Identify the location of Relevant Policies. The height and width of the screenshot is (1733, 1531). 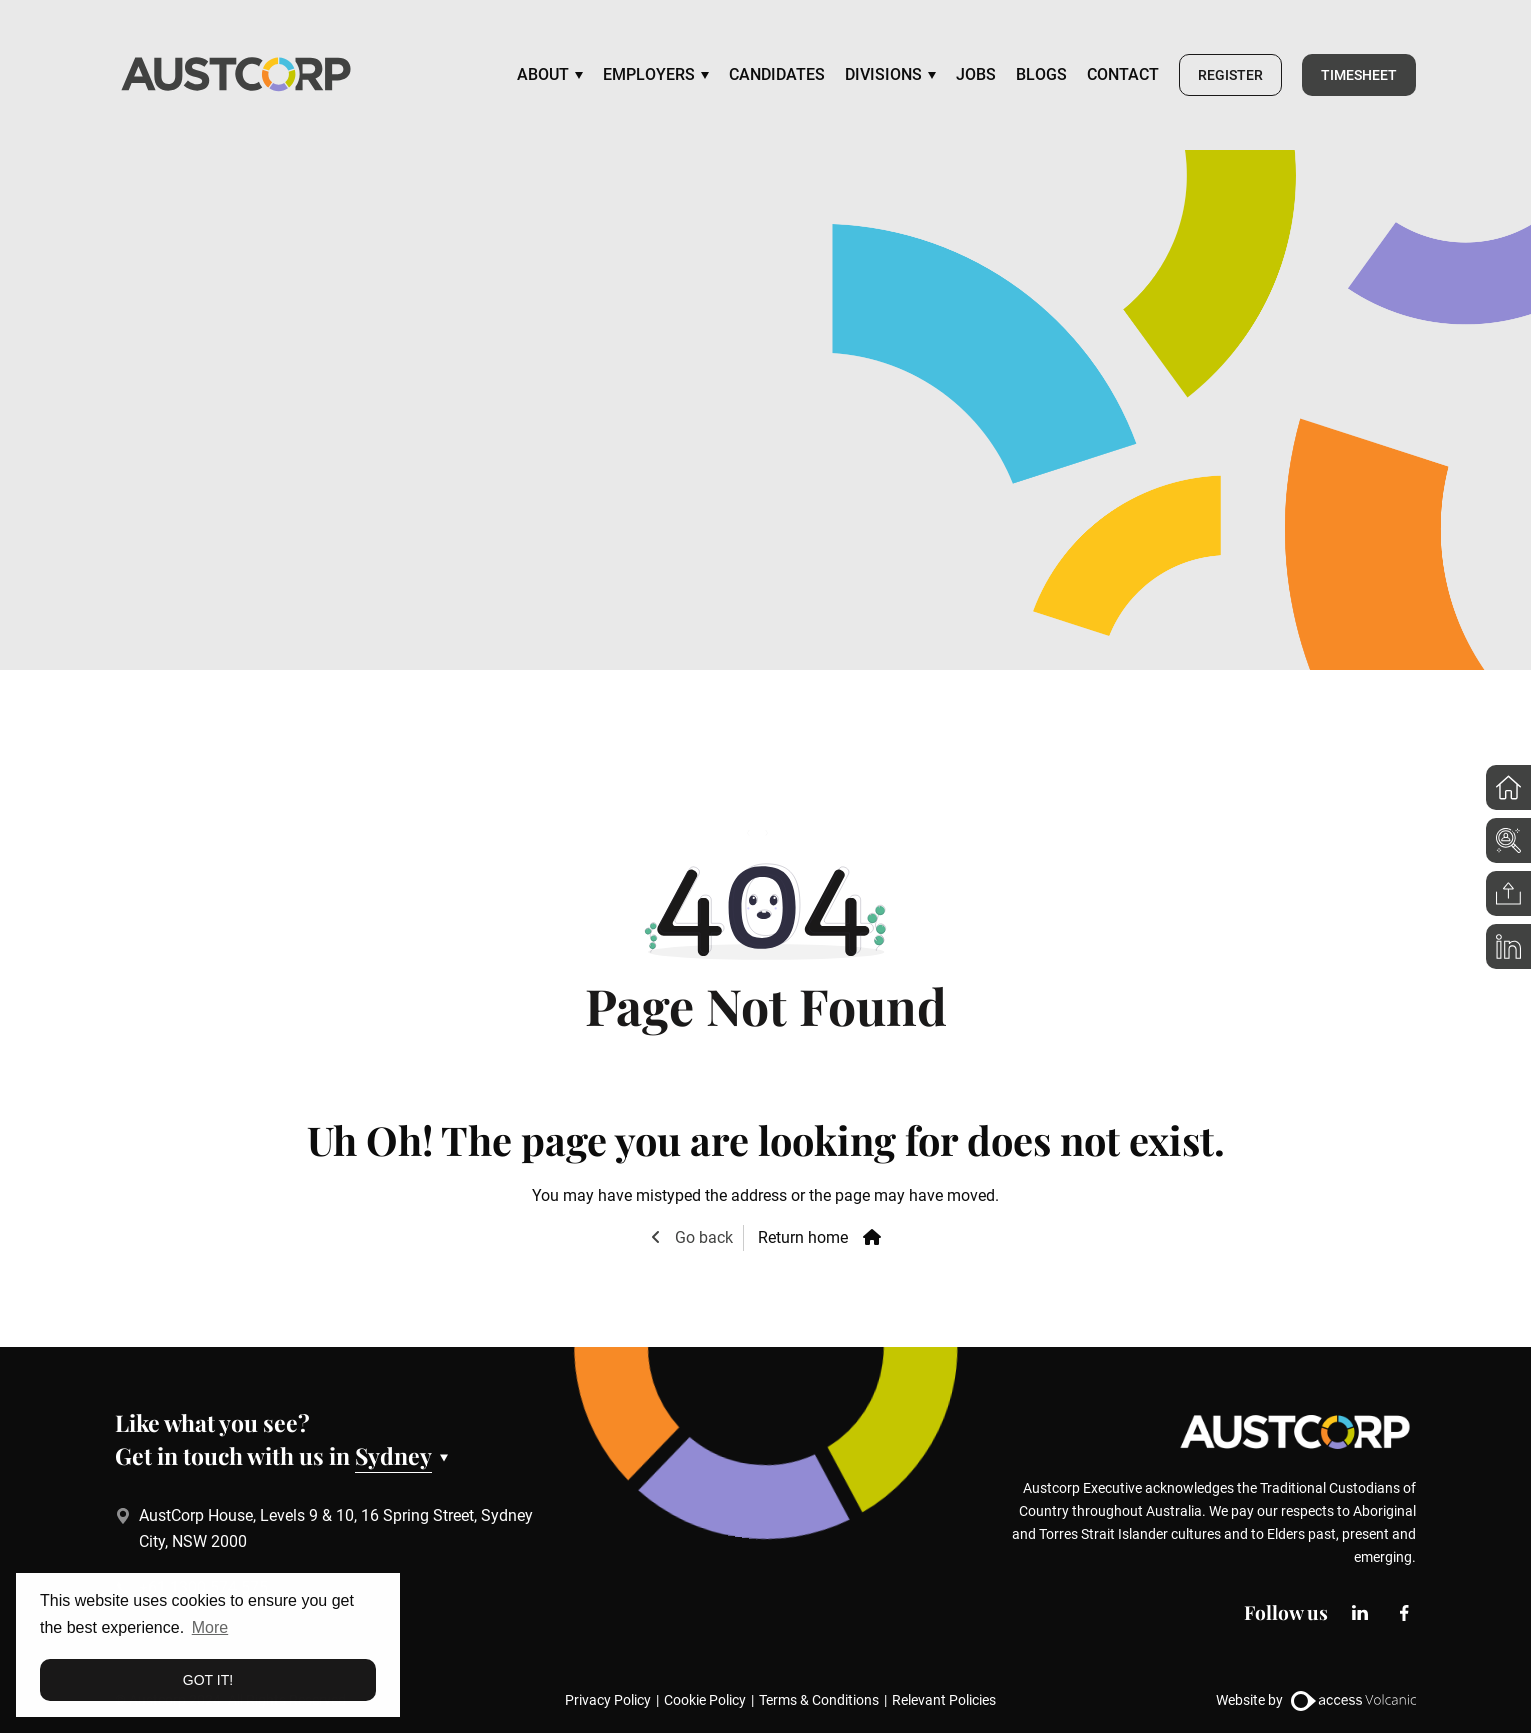
(944, 1700).